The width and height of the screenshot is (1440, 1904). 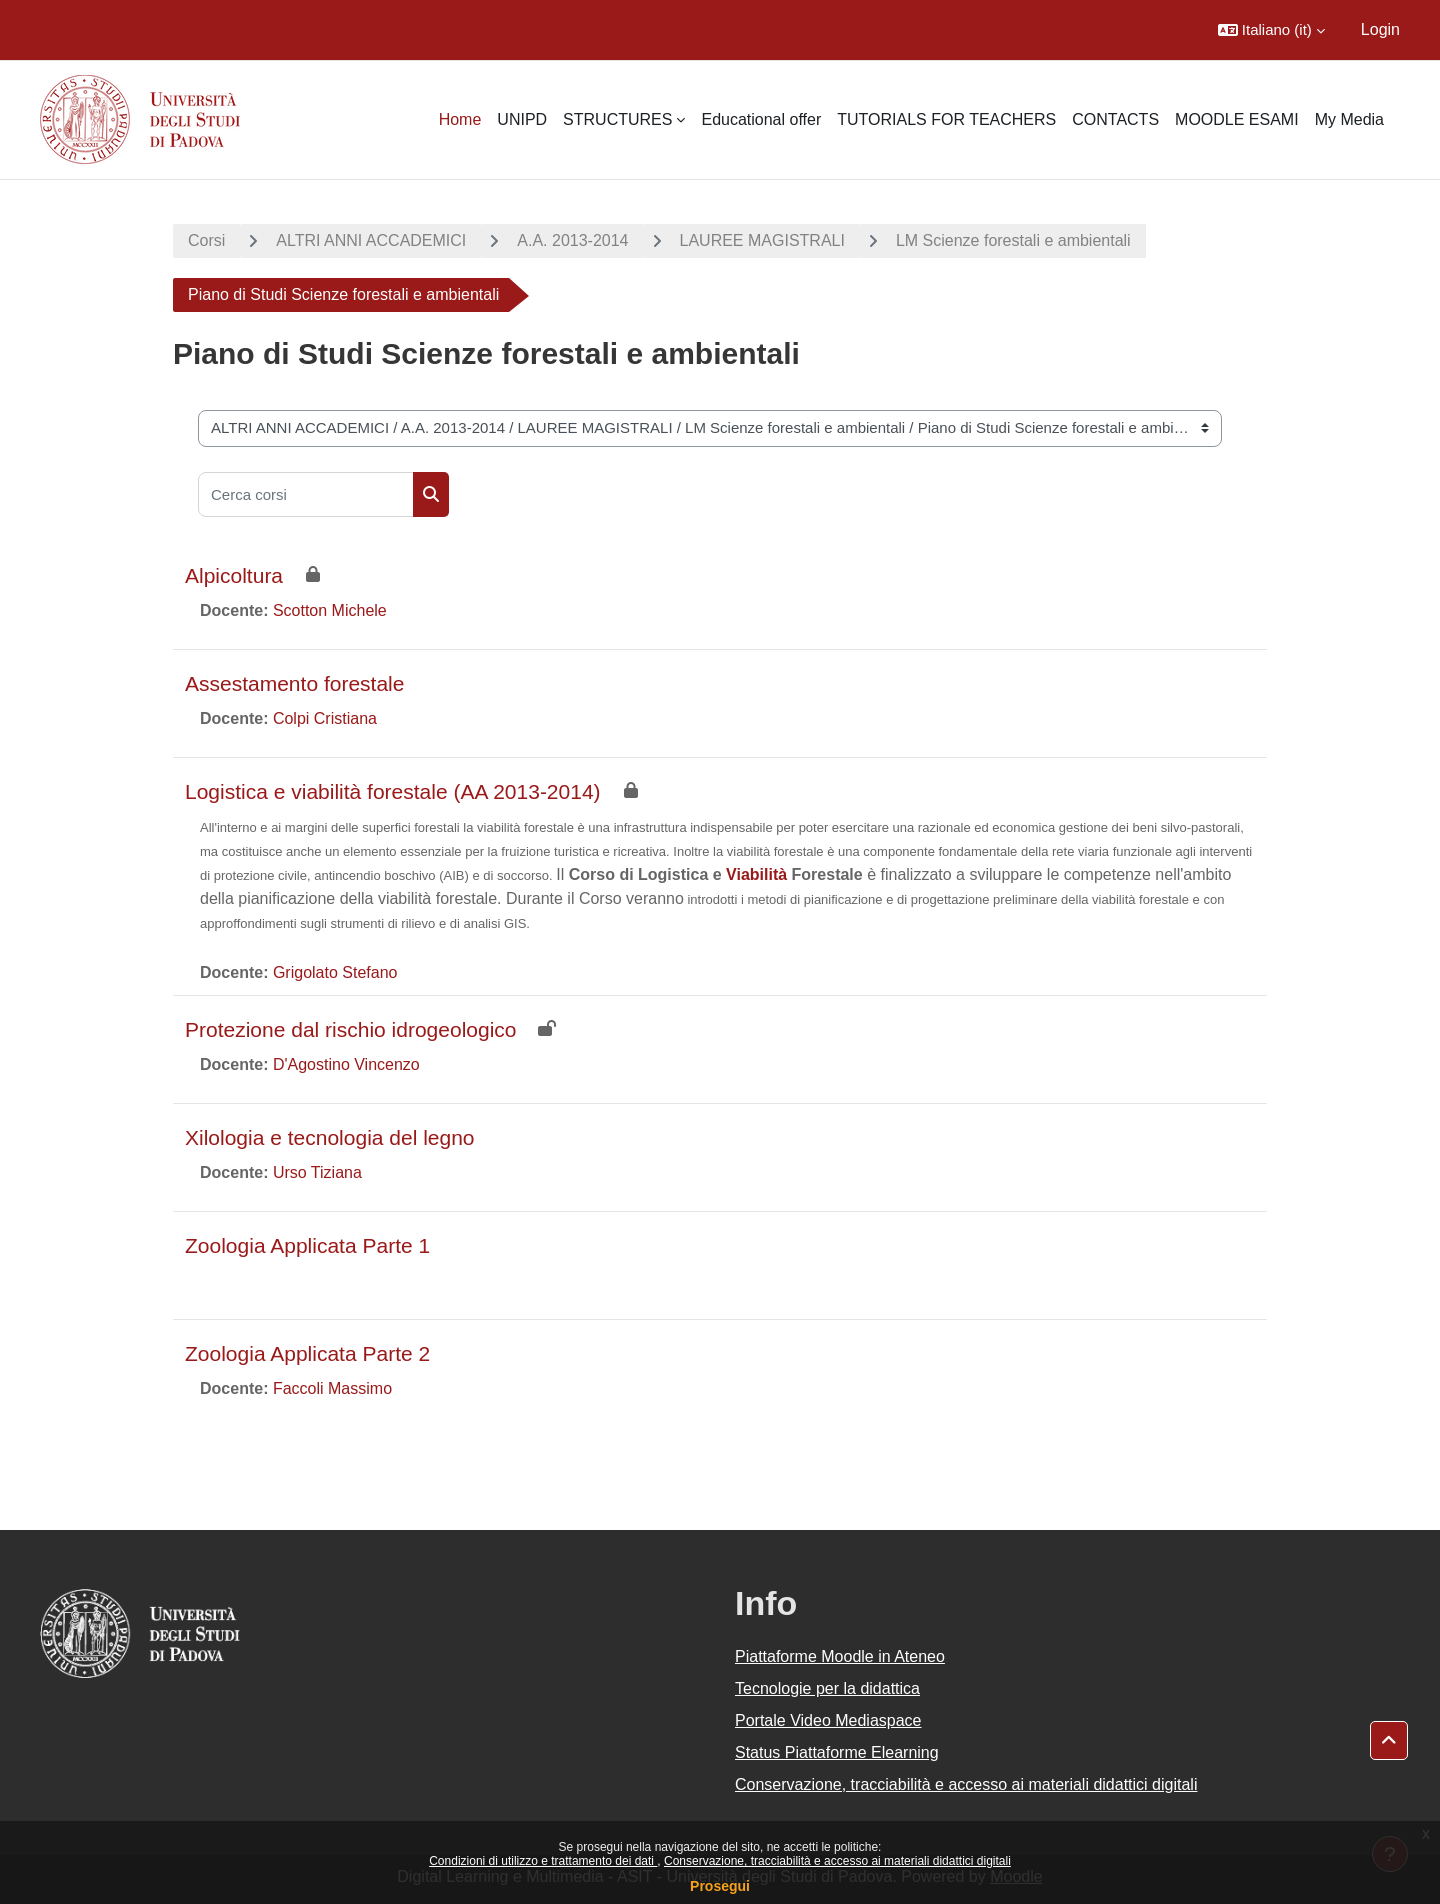 I want to click on Prosegui, so click(x=720, y=1886).